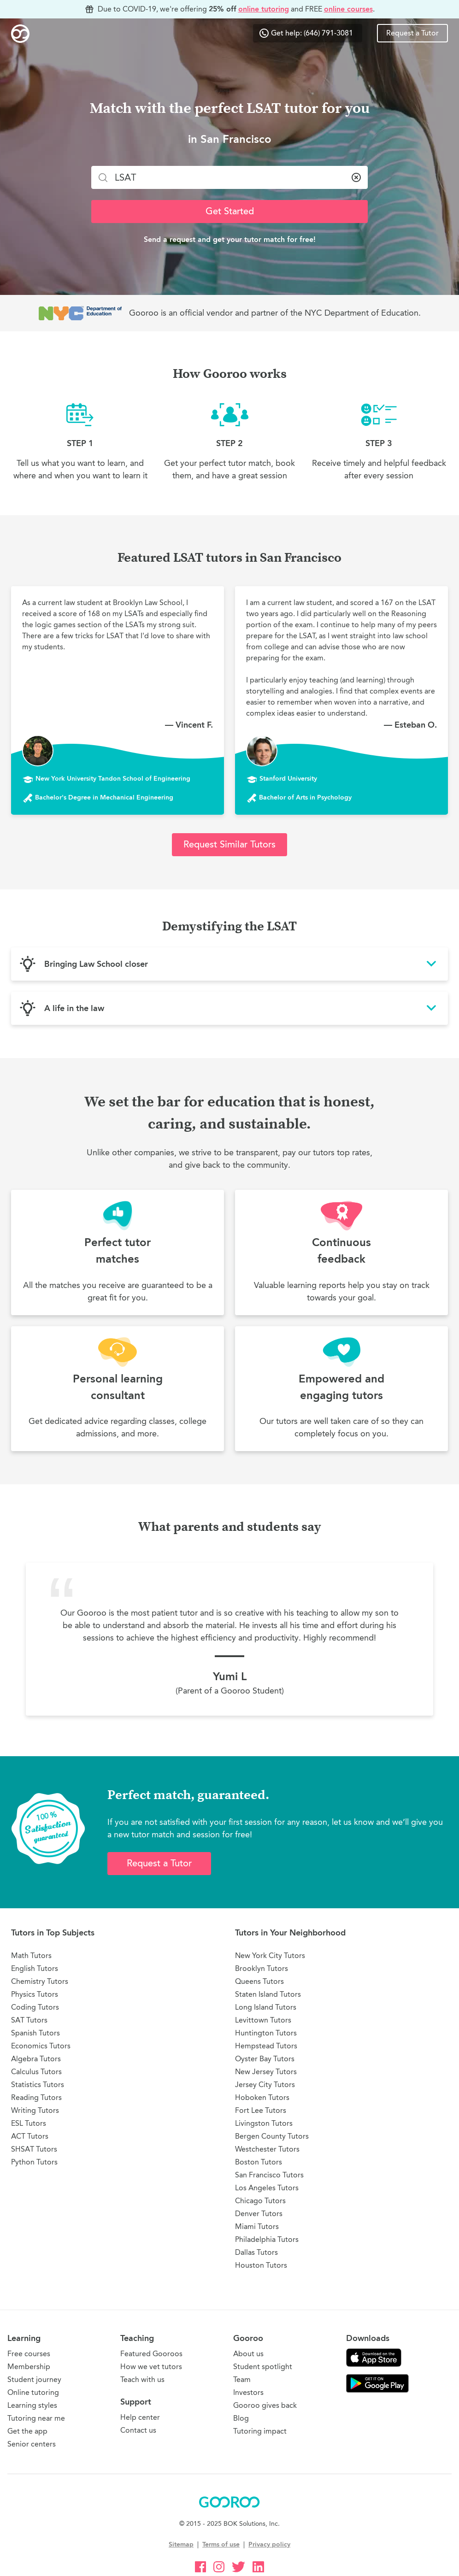 This screenshot has width=459, height=2576. I want to click on Privacy policy, so click(269, 2544).